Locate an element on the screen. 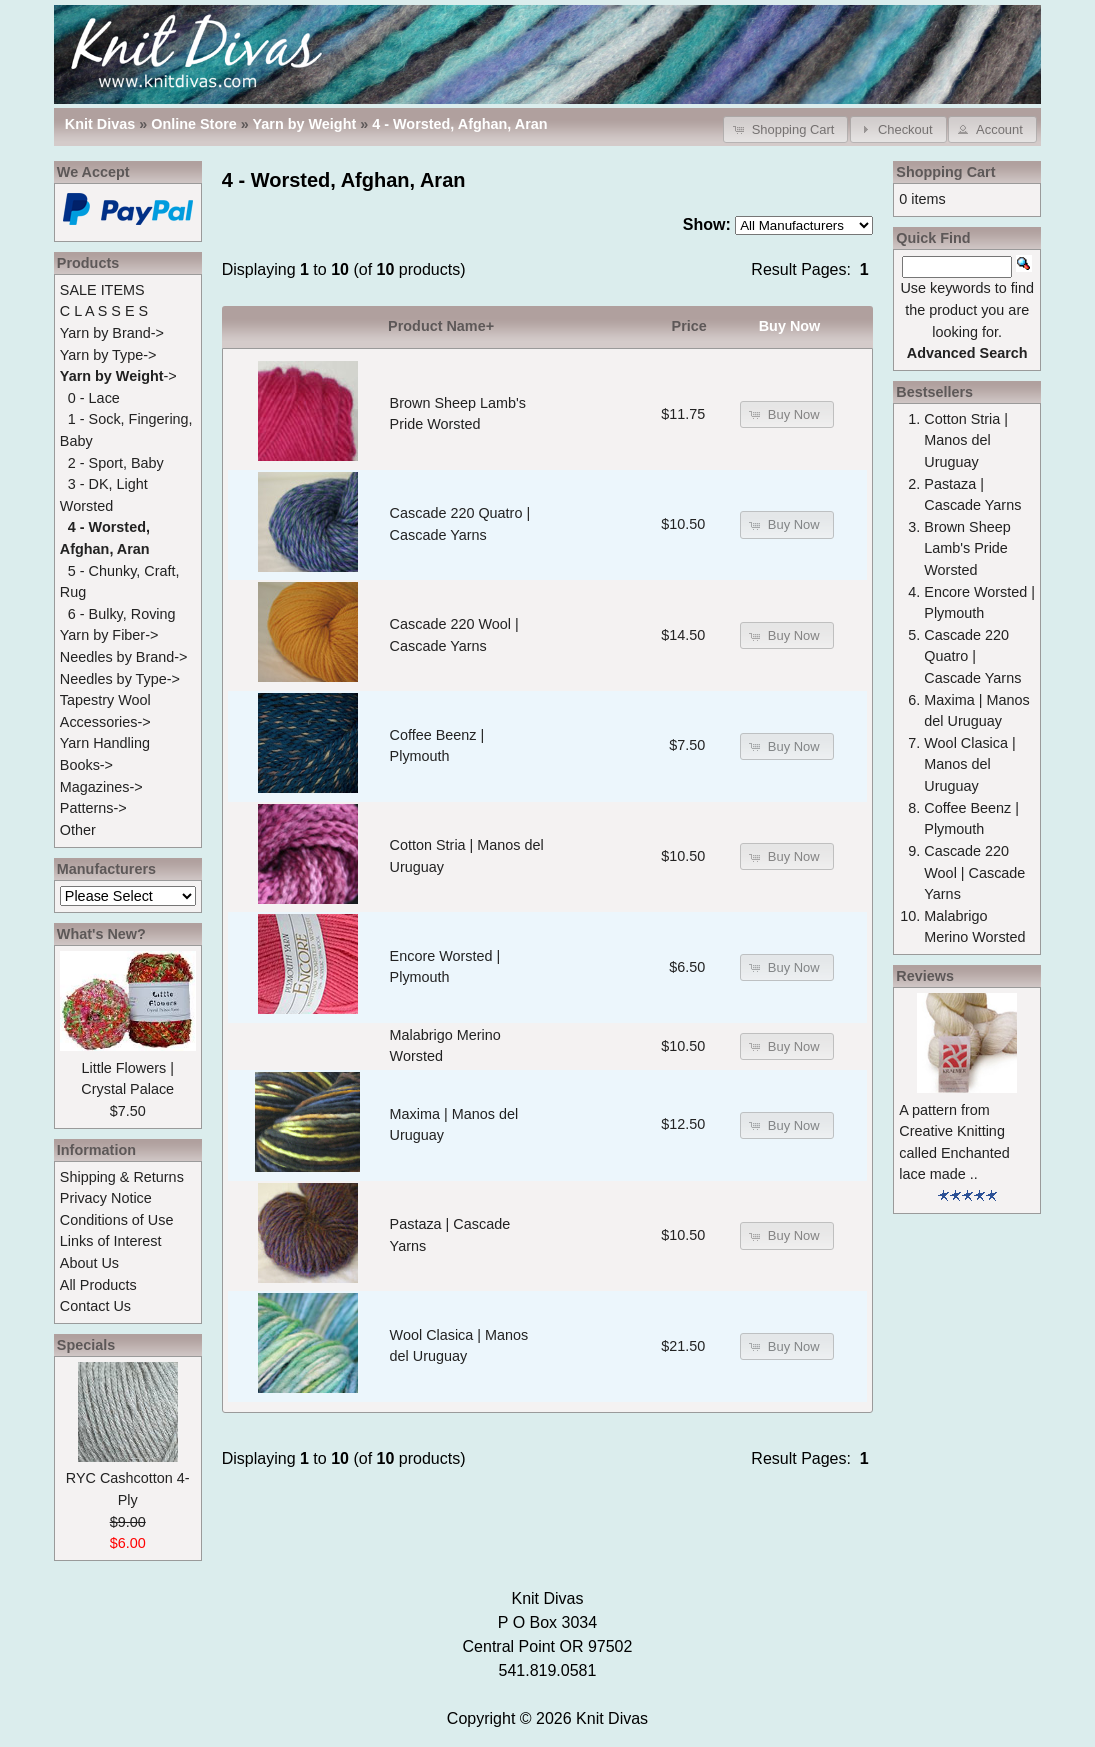  Knit Divas is located at coordinates (612, 1718).